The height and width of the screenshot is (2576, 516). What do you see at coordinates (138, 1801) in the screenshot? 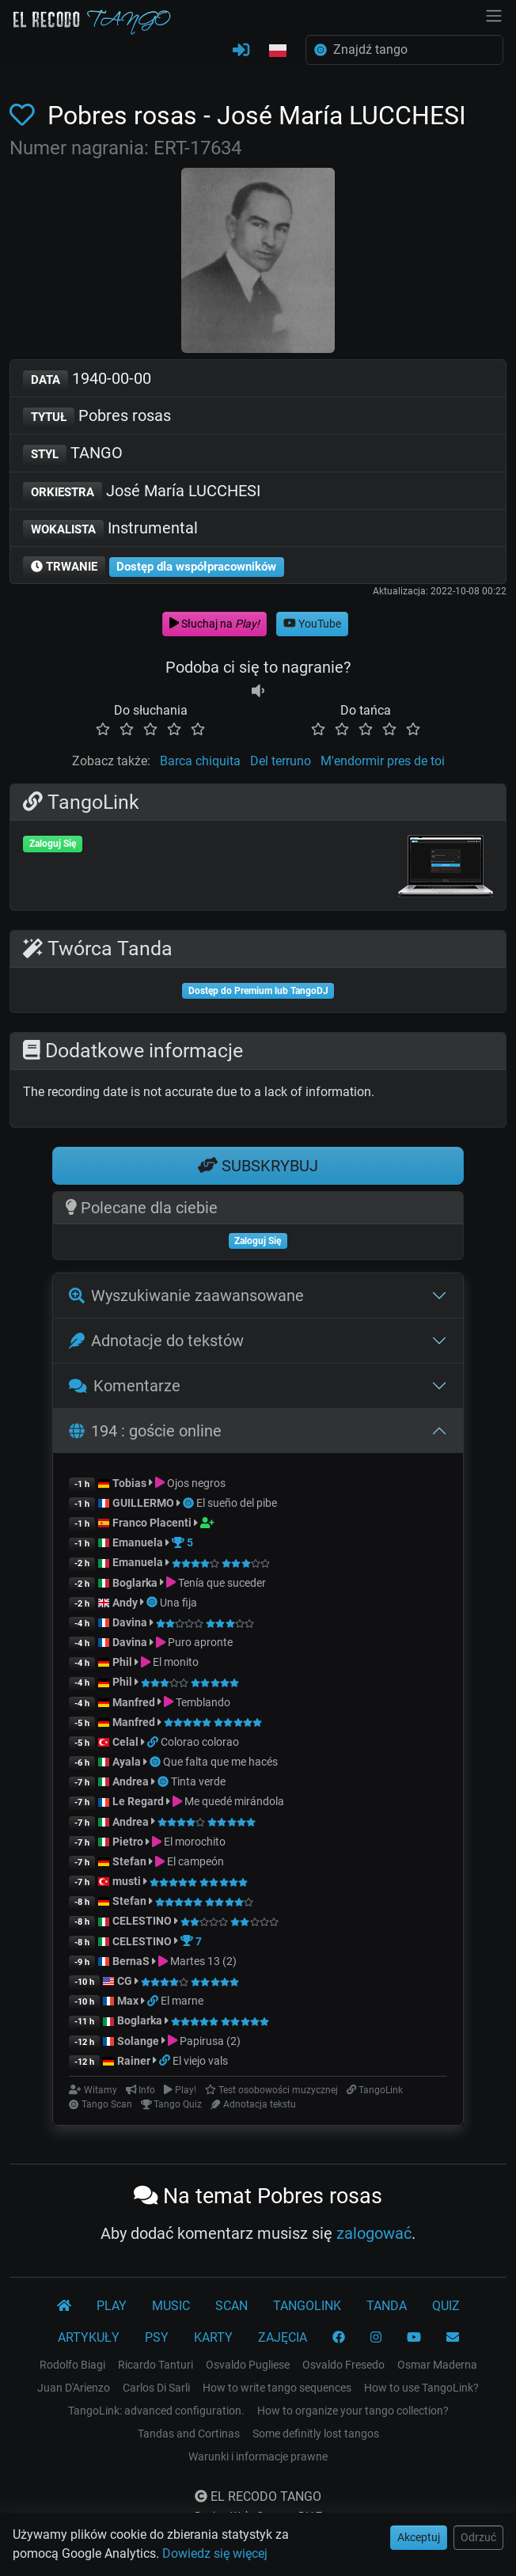
I see `Le Regard` at bounding box center [138, 1801].